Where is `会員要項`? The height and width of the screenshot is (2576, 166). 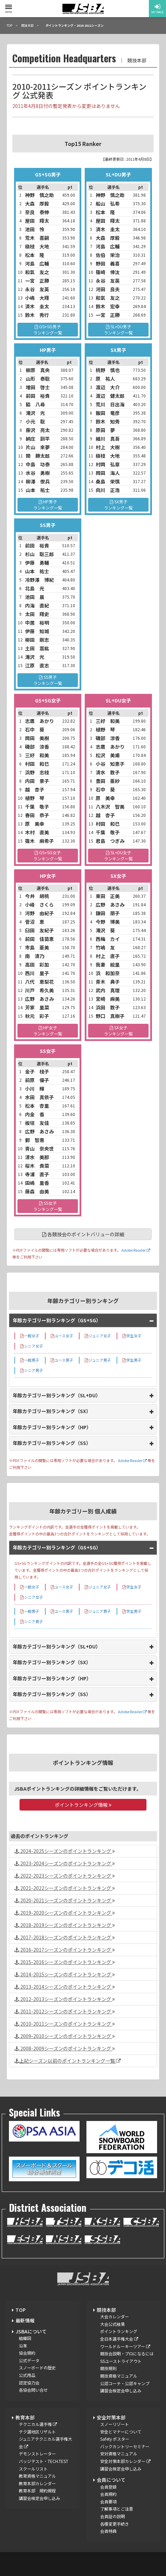 会員要項 is located at coordinates (108, 2501).